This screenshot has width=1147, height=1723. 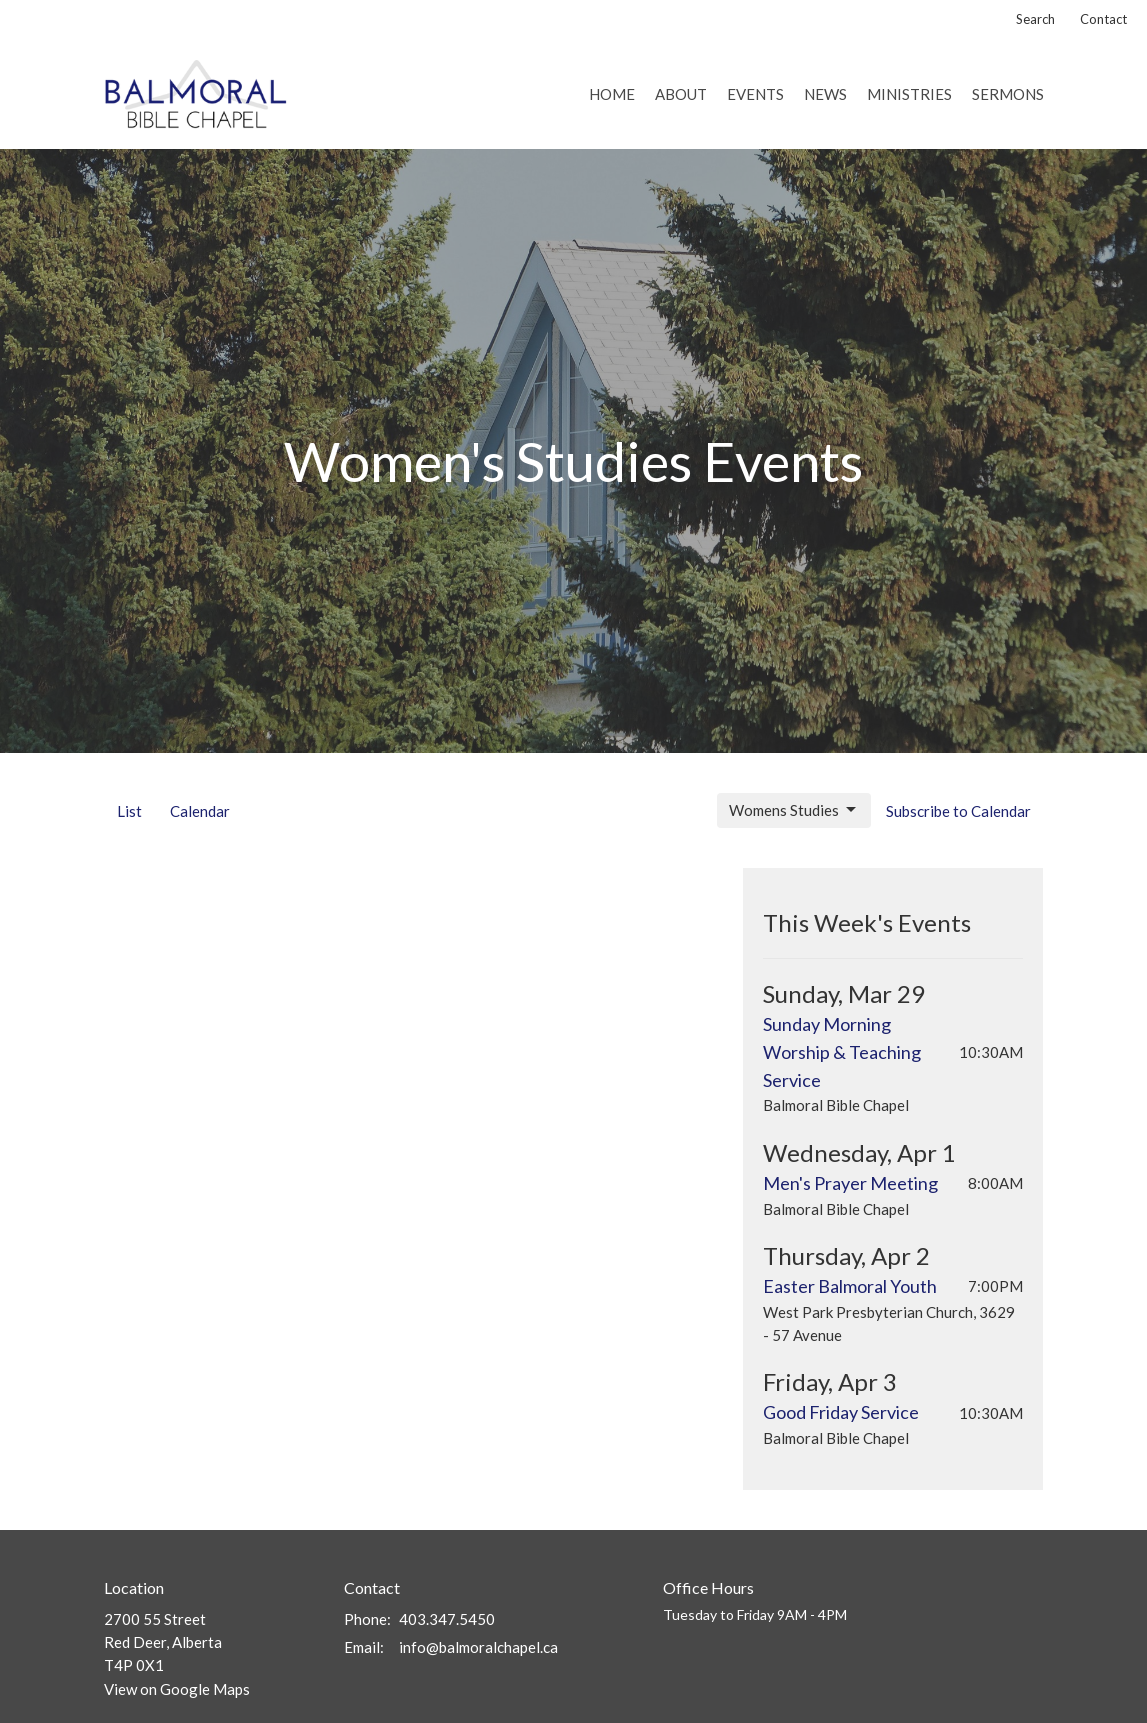 I want to click on News, so click(x=825, y=94).